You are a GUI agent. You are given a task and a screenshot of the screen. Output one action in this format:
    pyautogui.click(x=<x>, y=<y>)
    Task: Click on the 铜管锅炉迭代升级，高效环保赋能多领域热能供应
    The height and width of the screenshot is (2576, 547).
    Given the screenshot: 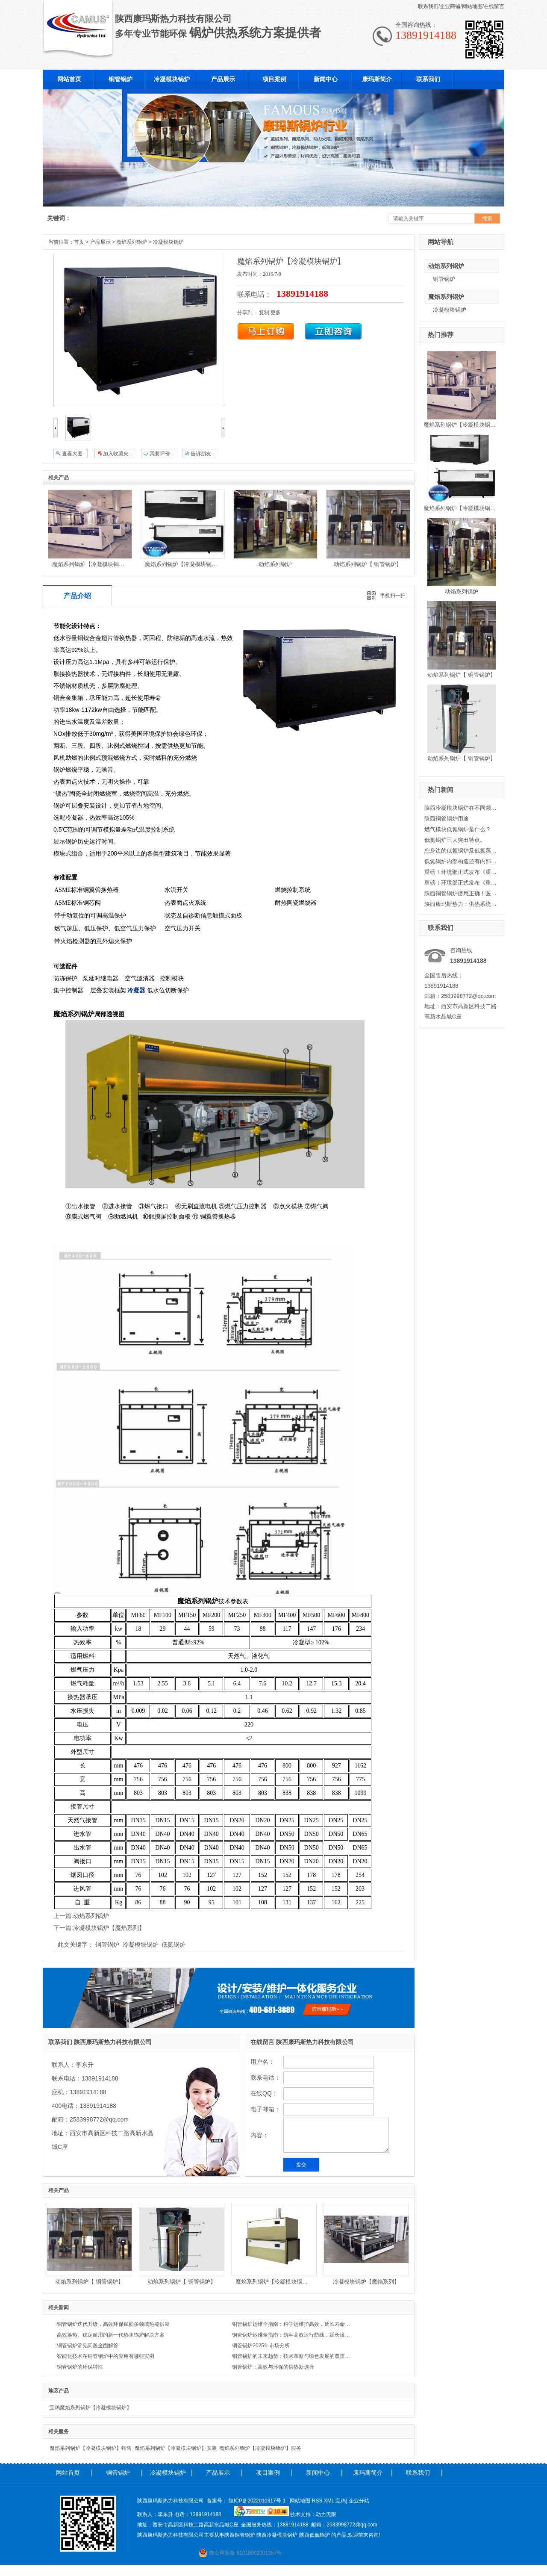 What is the action you would take?
    pyautogui.click(x=113, y=2324)
    